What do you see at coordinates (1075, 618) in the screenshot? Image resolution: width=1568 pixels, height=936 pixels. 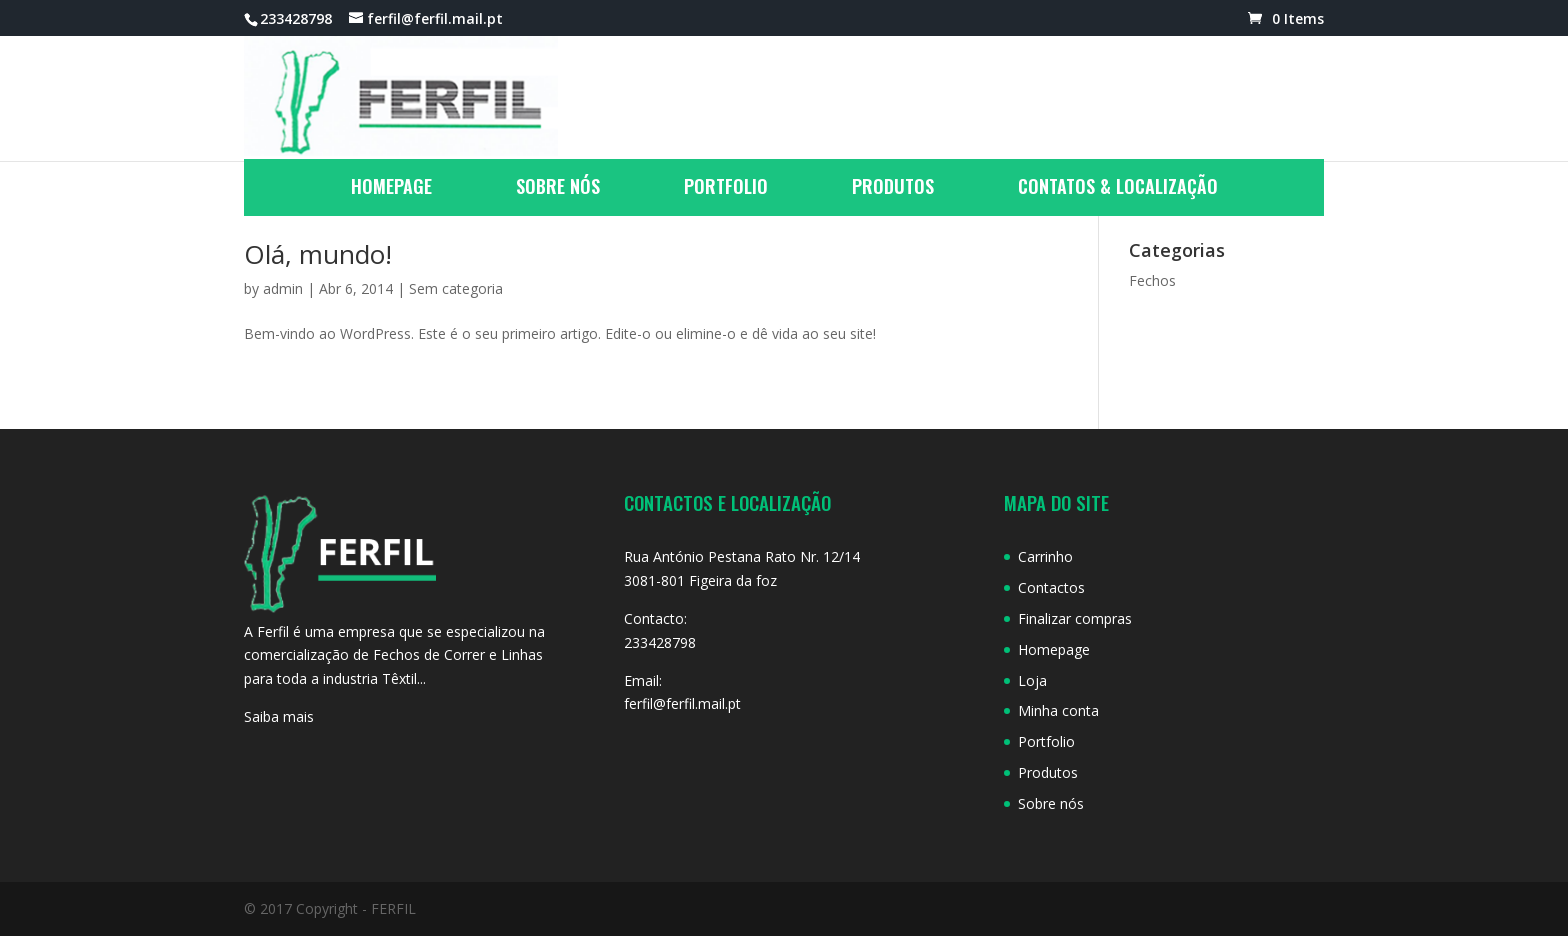 I see `Finalizar compras` at bounding box center [1075, 618].